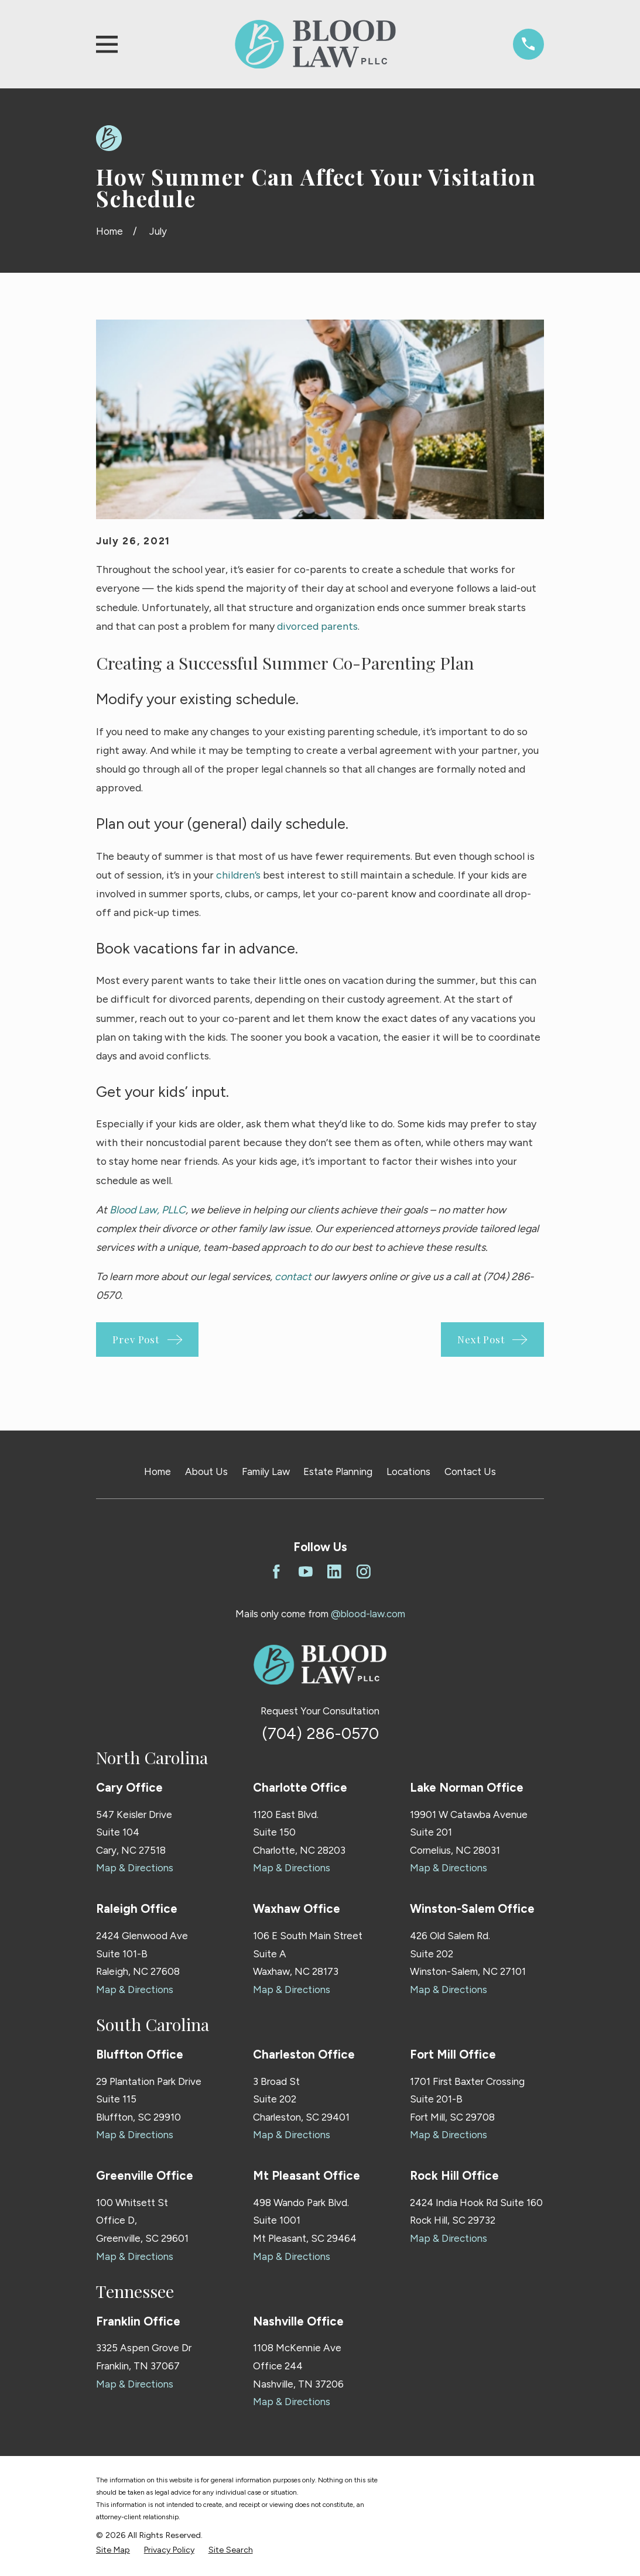 The height and width of the screenshot is (2576, 640). I want to click on Estate Planning, so click(337, 1471).